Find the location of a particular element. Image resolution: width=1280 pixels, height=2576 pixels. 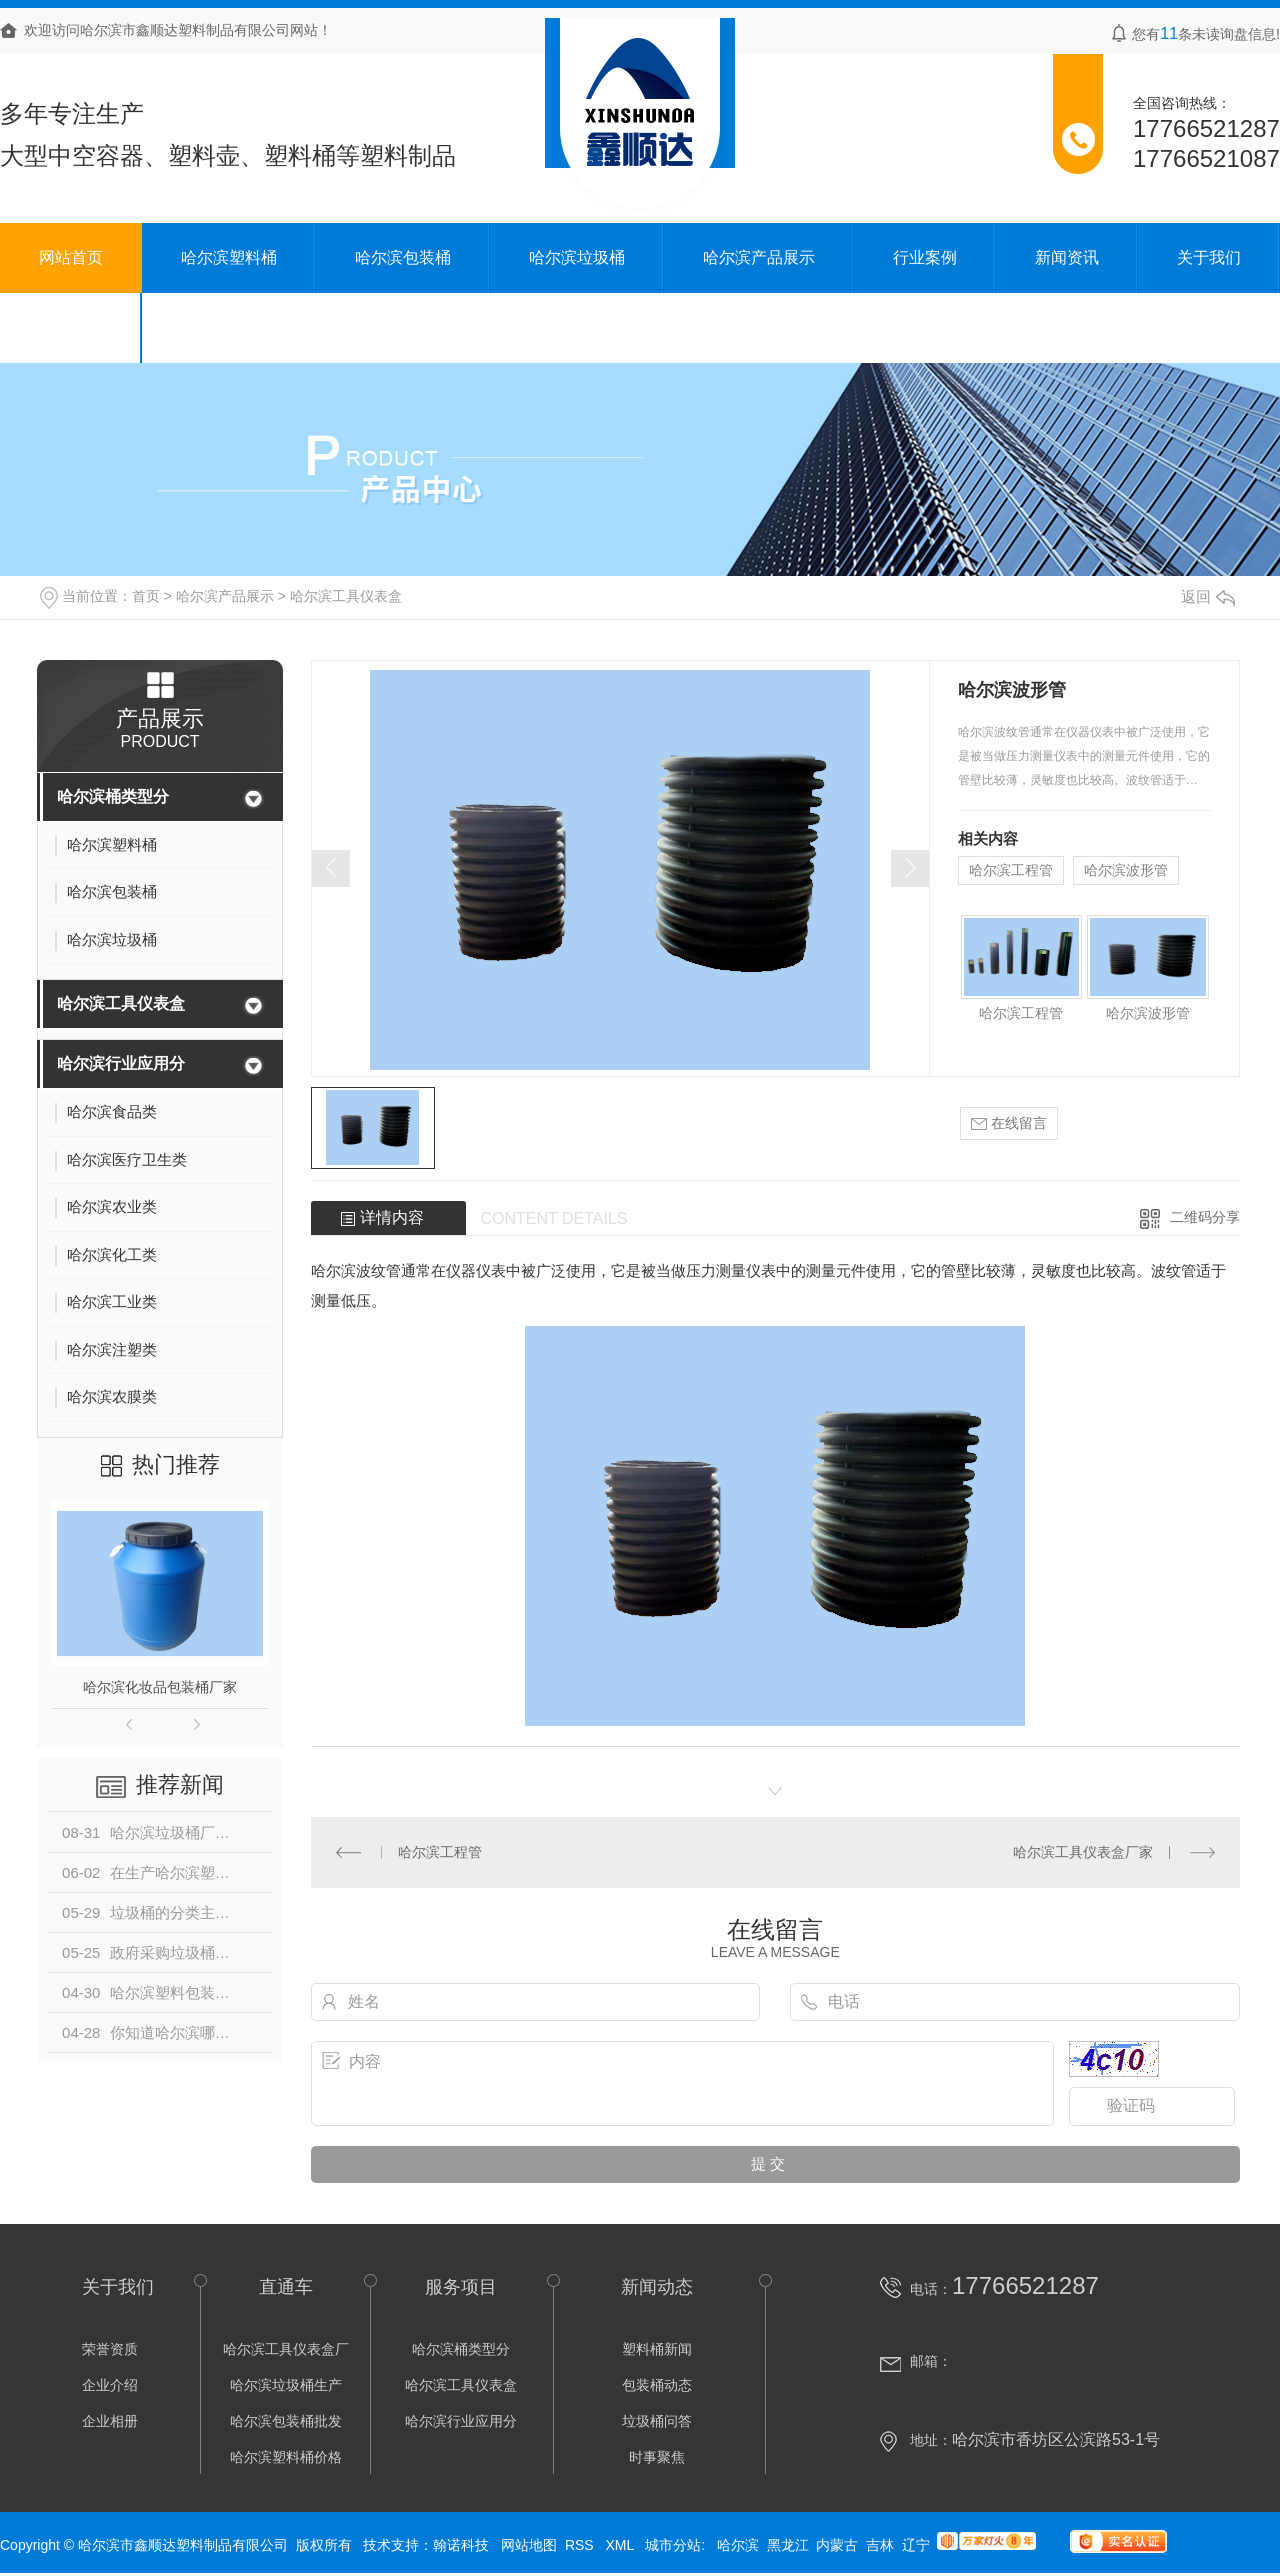

行业案例 is located at coordinates (925, 257).